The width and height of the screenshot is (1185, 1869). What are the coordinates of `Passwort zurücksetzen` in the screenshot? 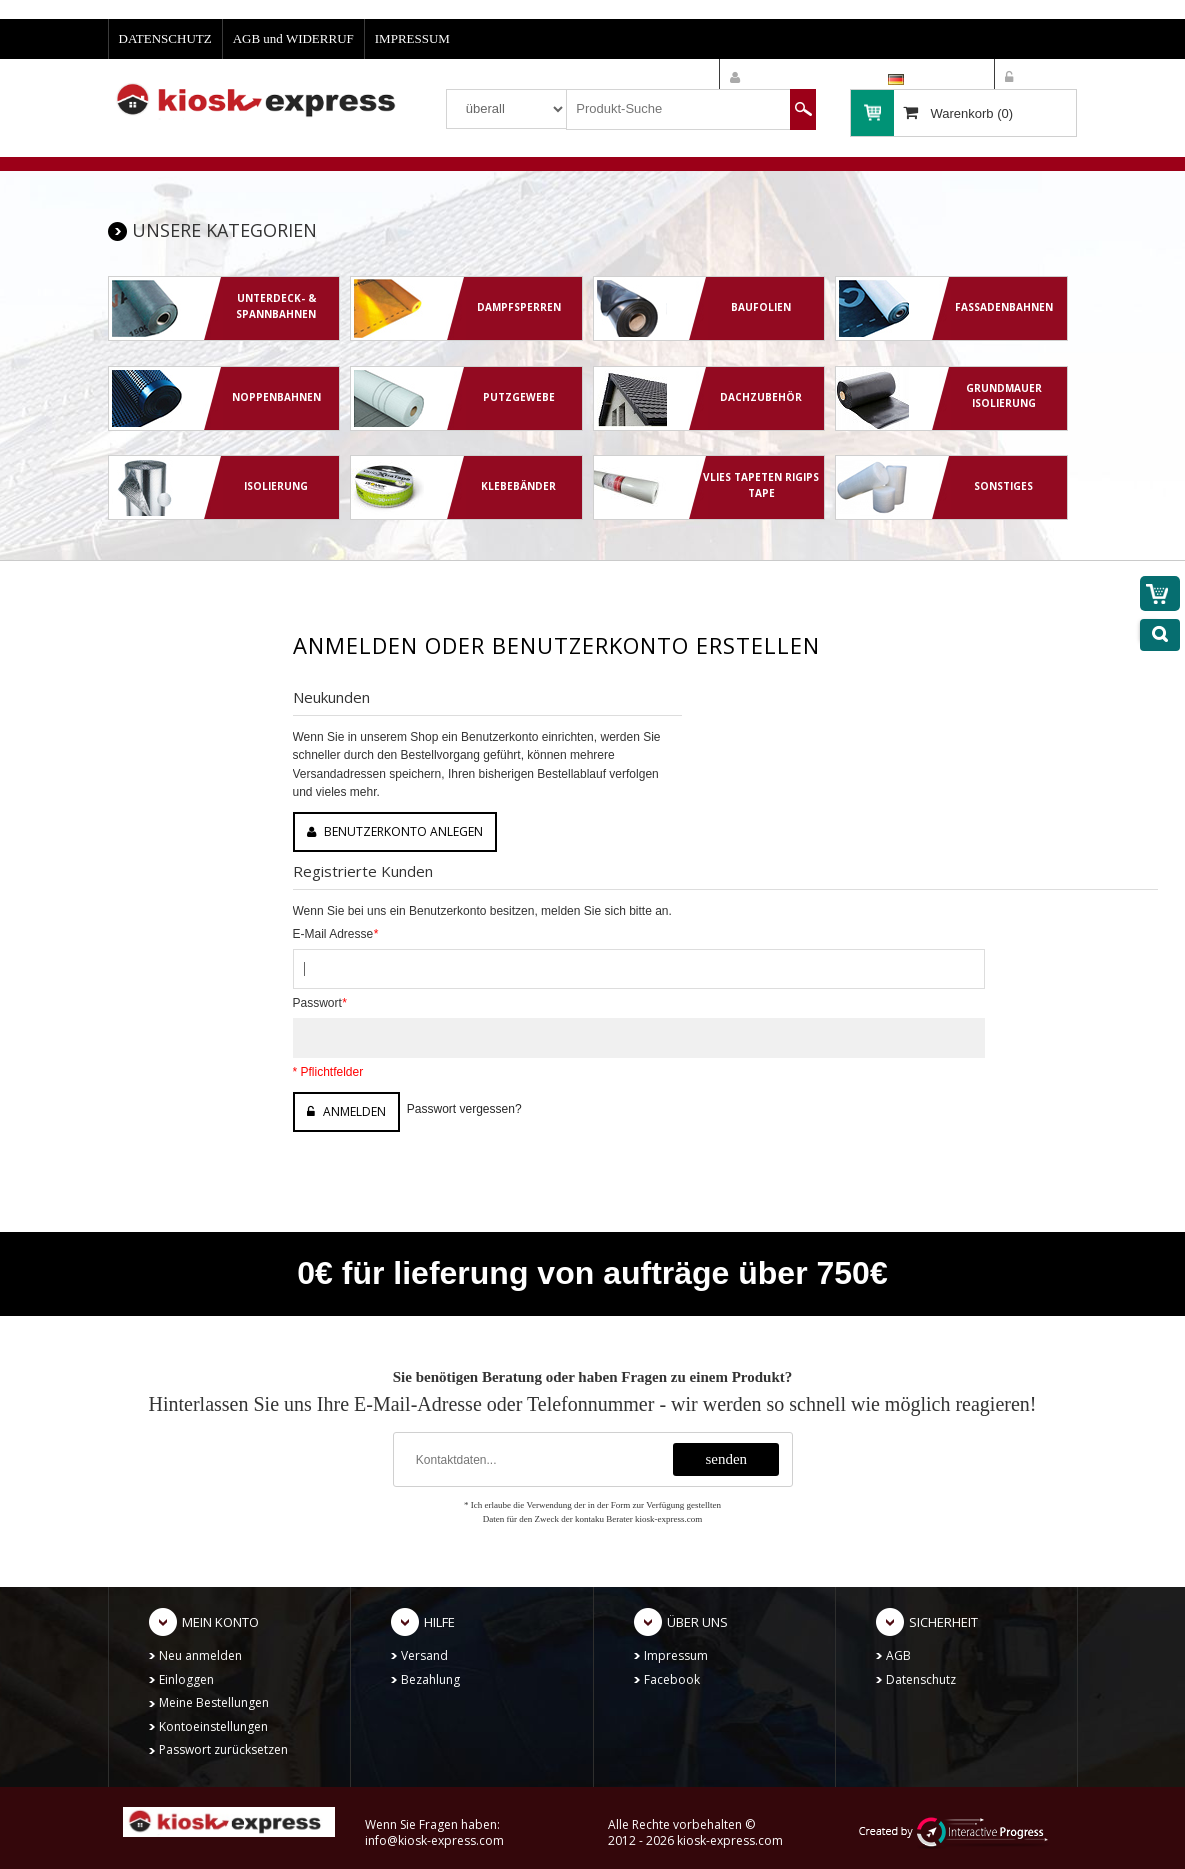 It's located at (223, 1749).